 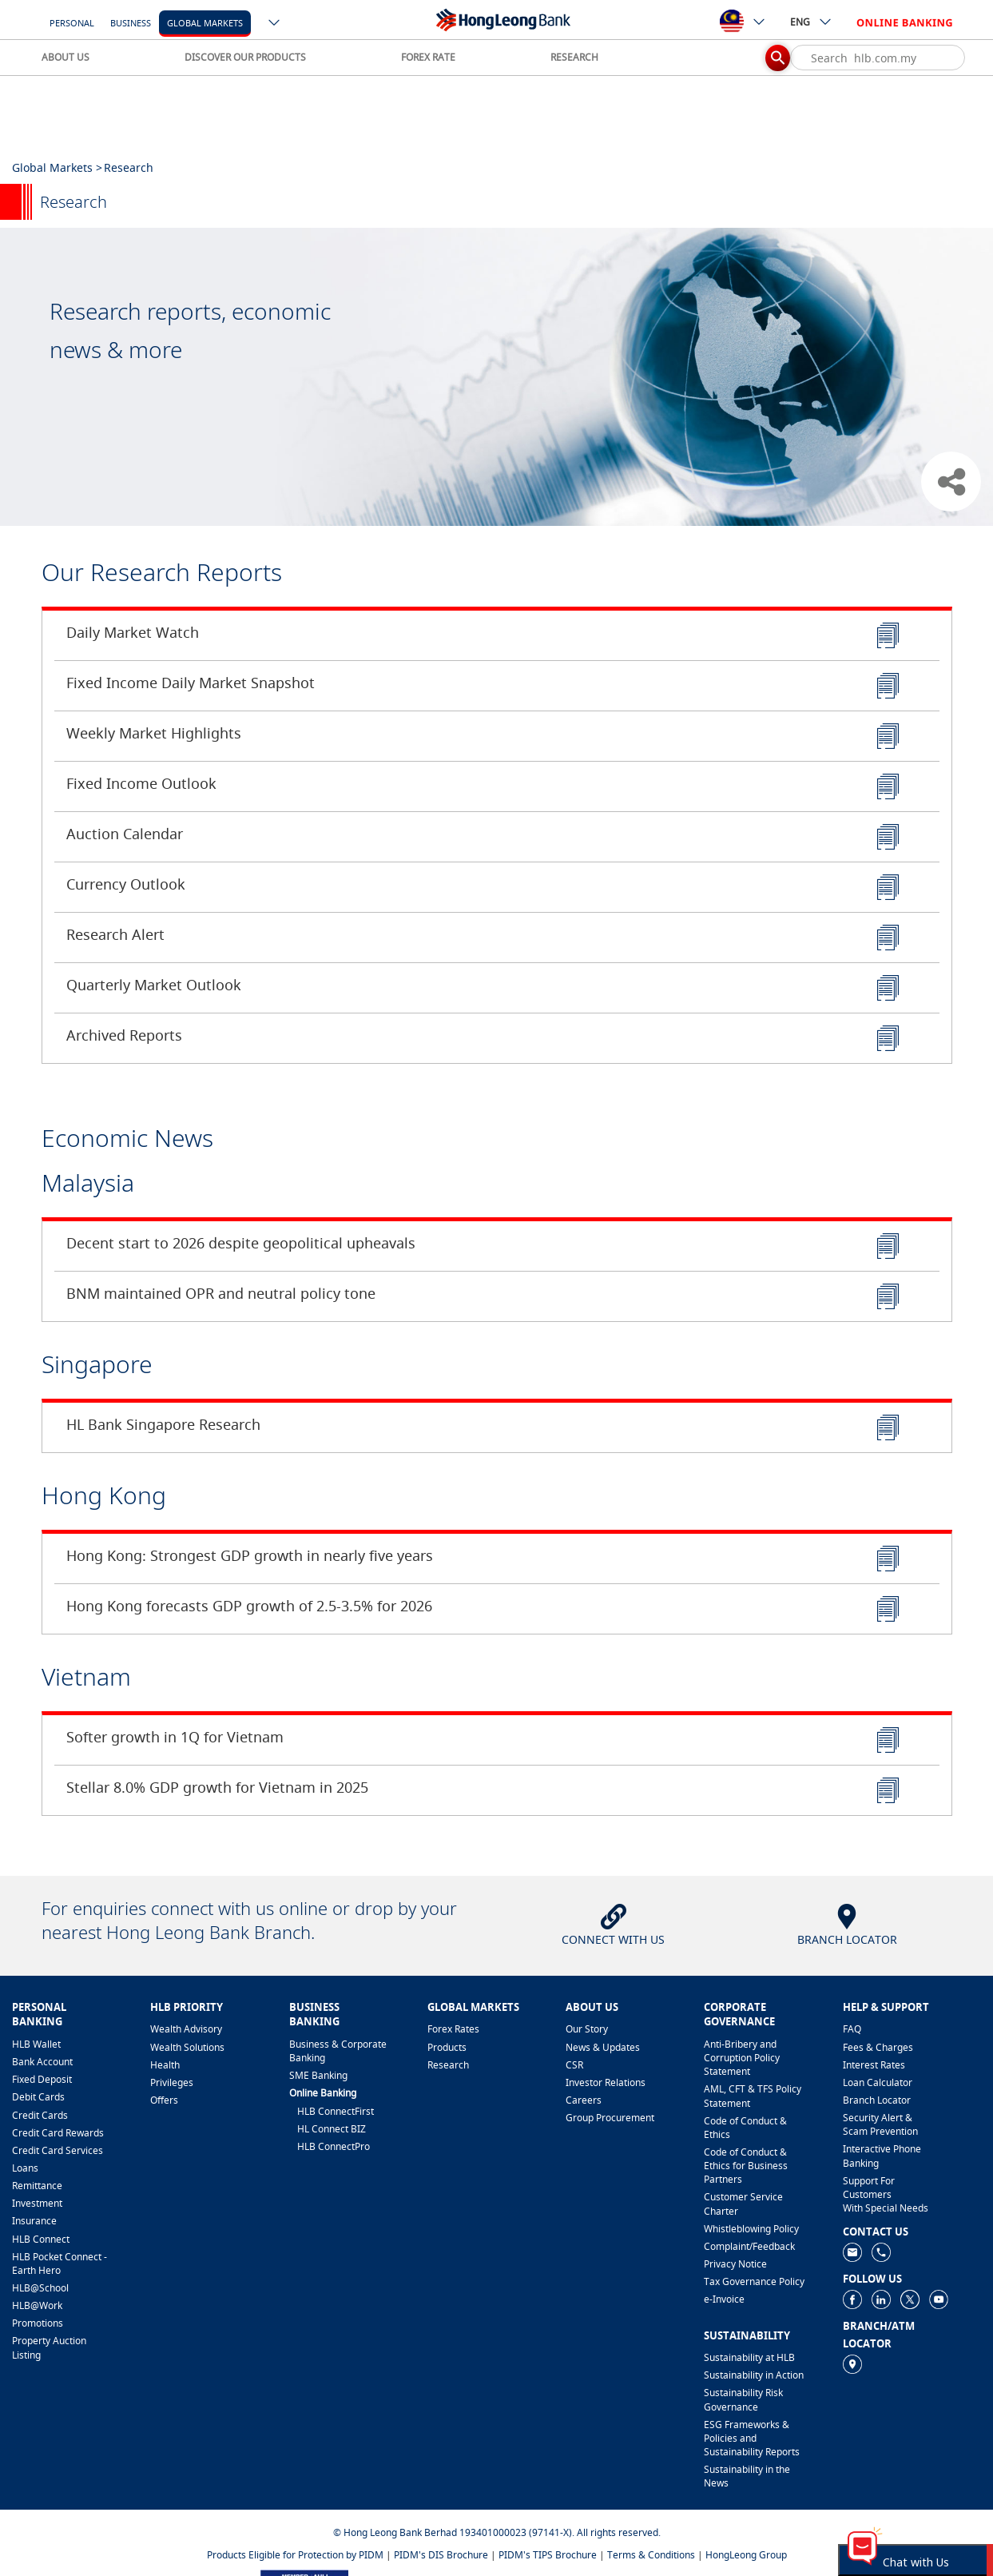 What do you see at coordinates (874, 2065) in the screenshot?
I see `Interest Rates` at bounding box center [874, 2065].